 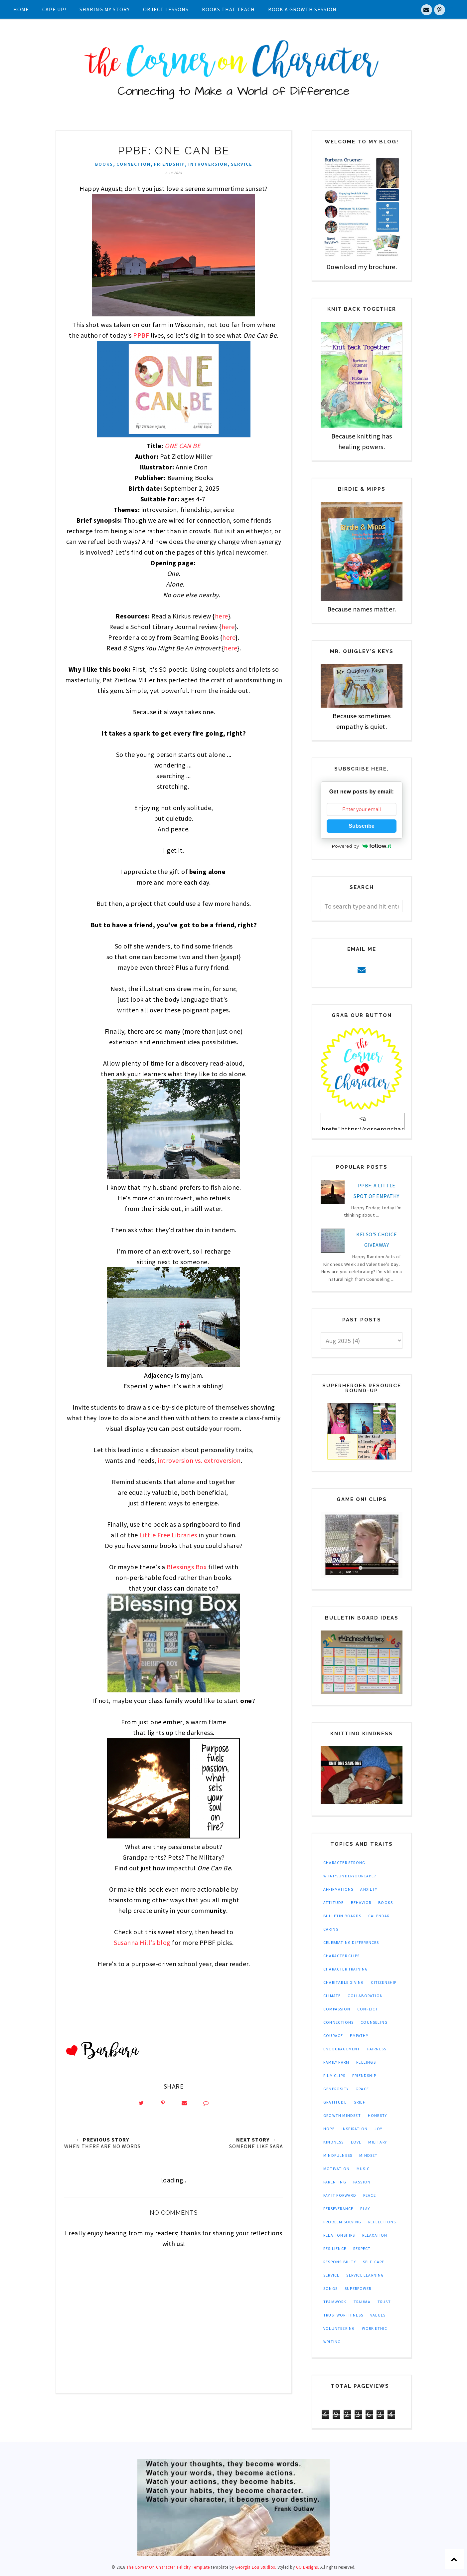 I want to click on connection, so click(x=133, y=164).